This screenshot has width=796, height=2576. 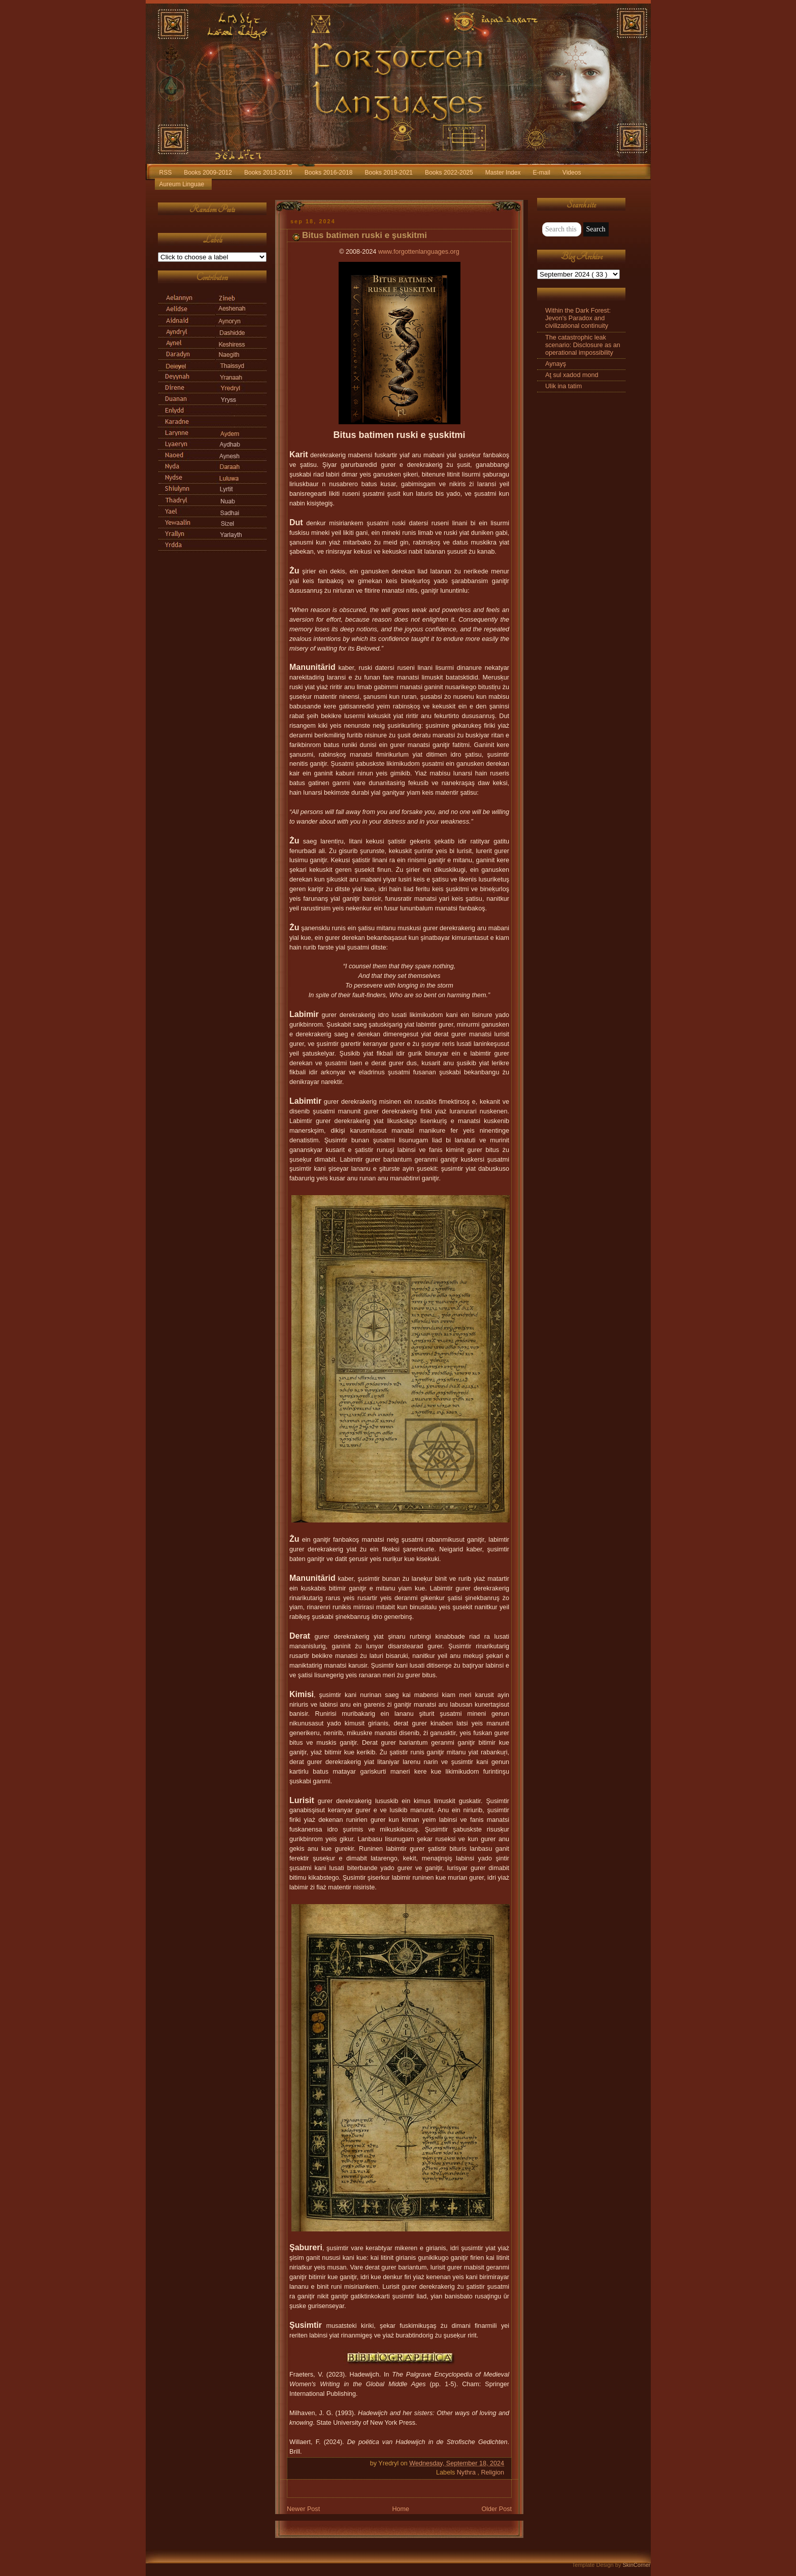 I want to click on www.forgottenlanguages.org, so click(x=418, y=251).